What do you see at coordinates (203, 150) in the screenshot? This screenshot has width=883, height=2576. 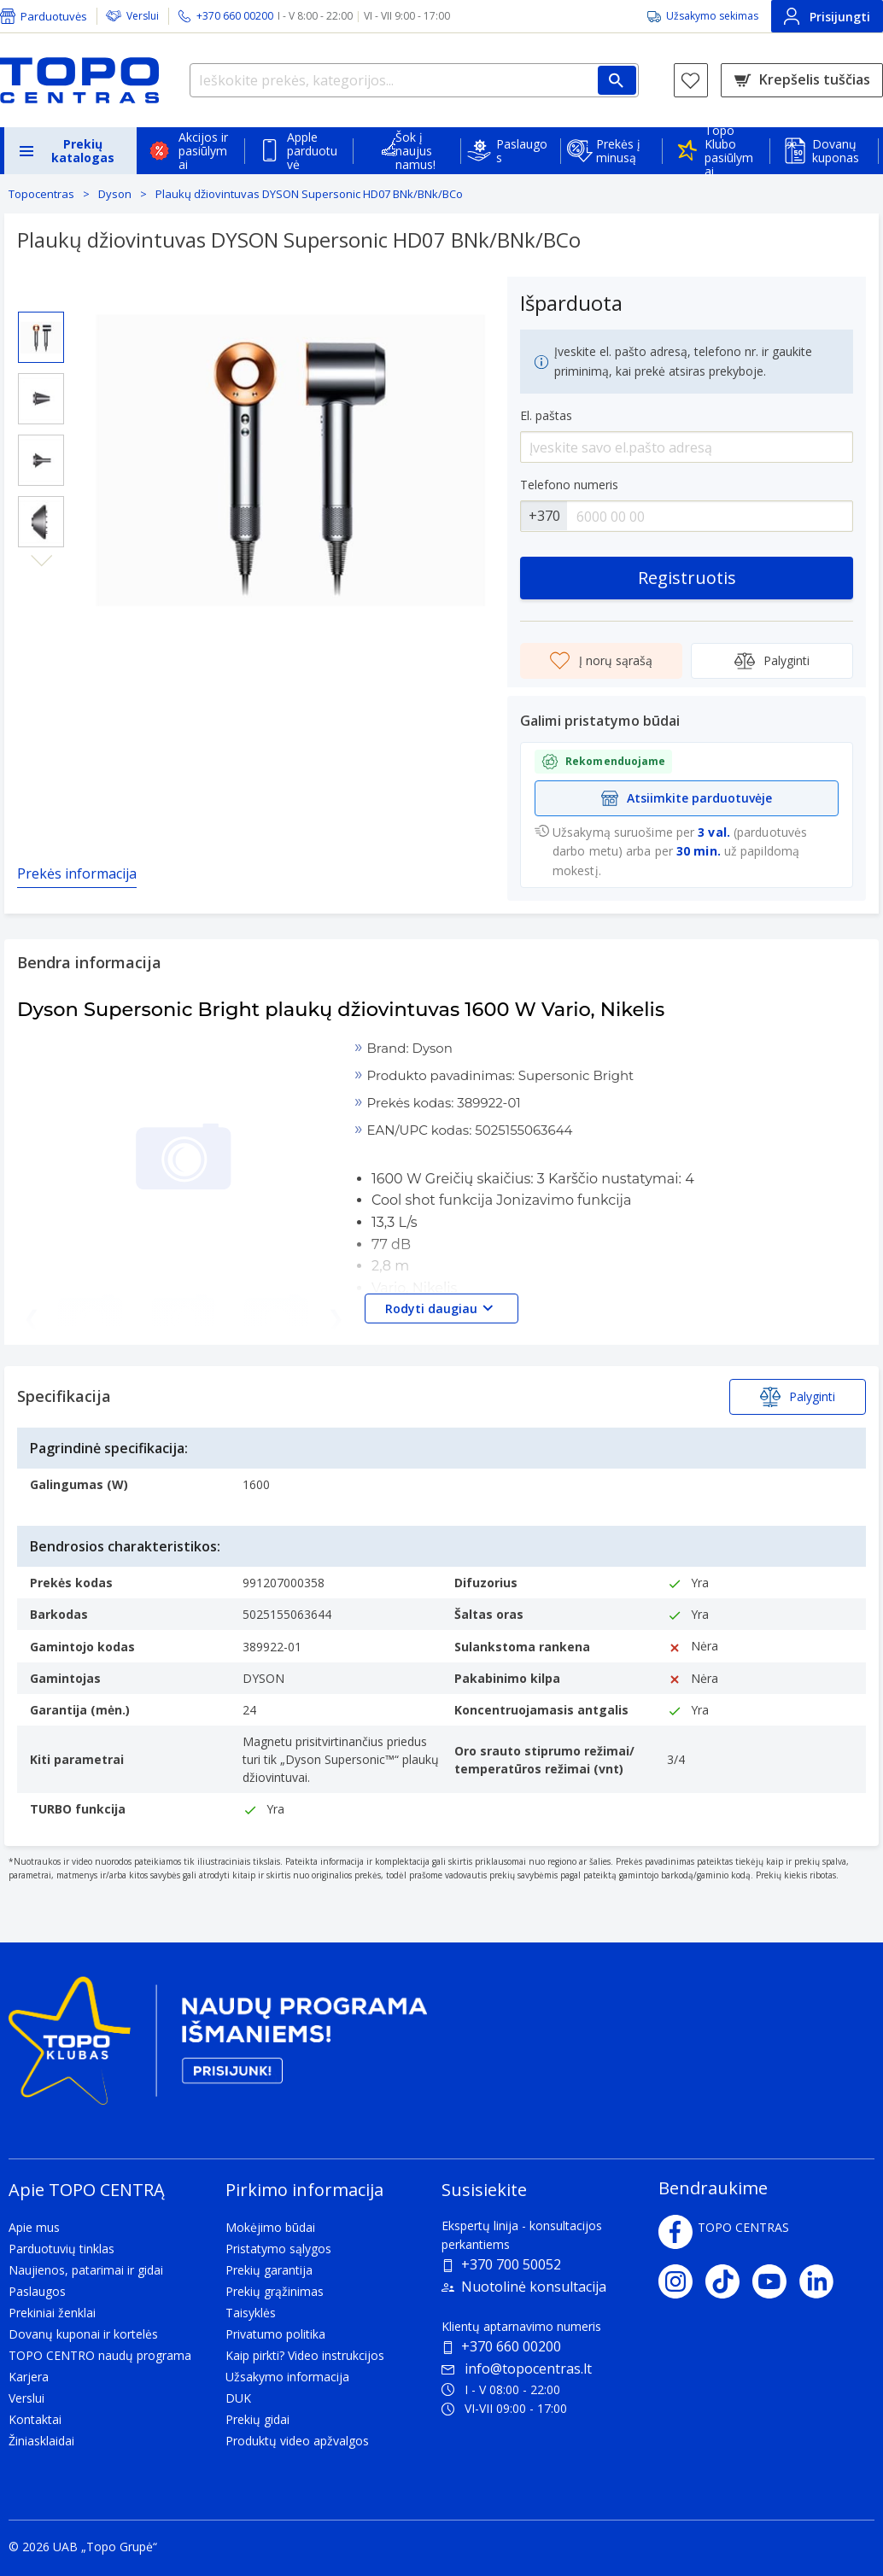 I see `Akcijos ir pasiūlymai` at bounding box center [203, 150].